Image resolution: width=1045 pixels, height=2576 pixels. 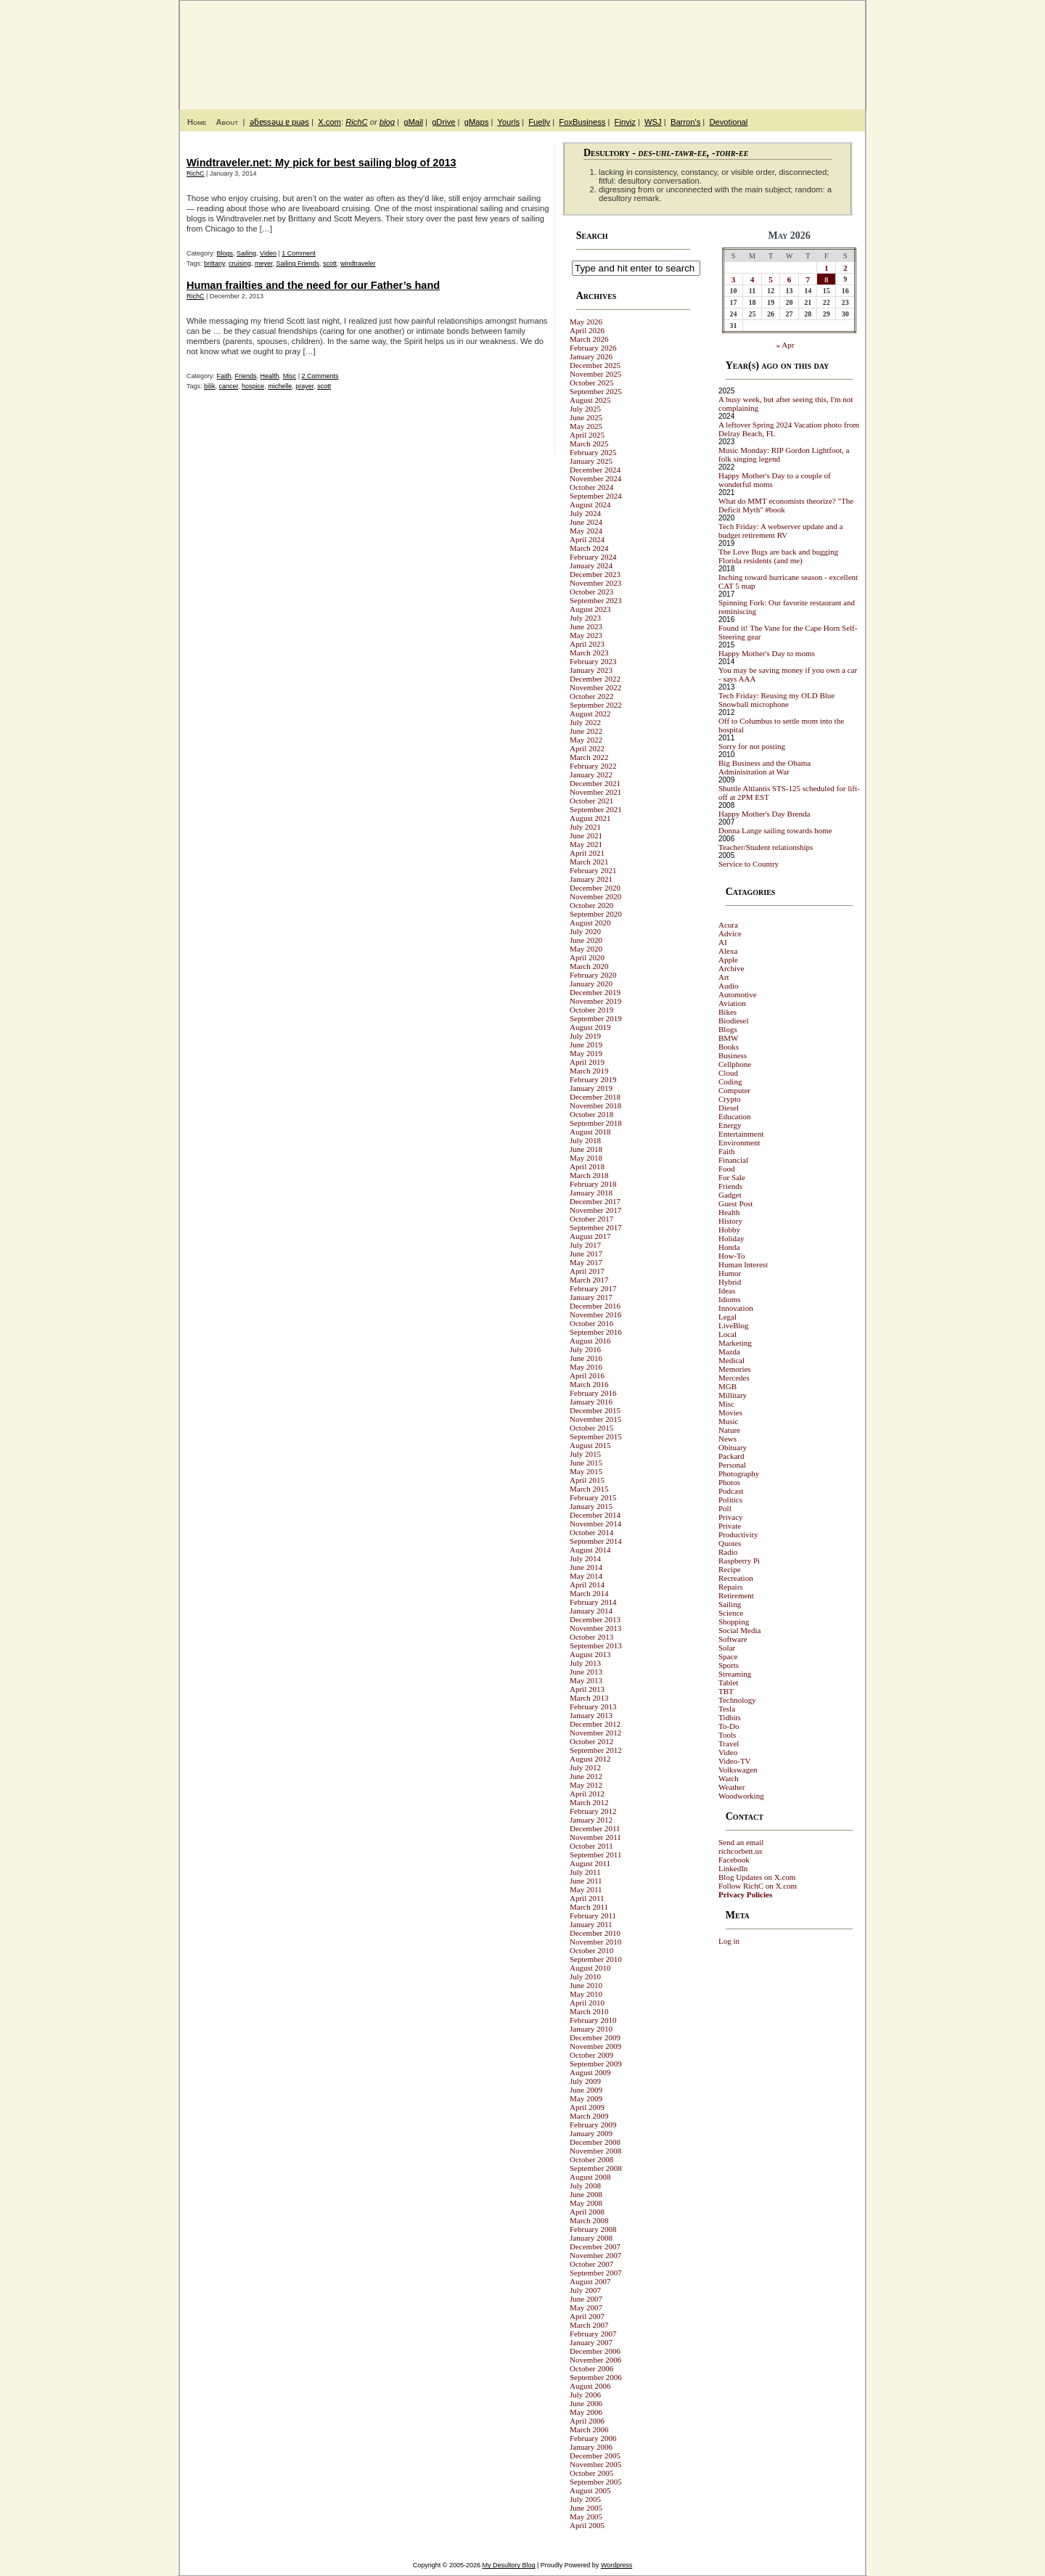 What do you see at coordinates (587, 330) in the screenshot?
I see `April 2026` at bounding box center [587, 330].